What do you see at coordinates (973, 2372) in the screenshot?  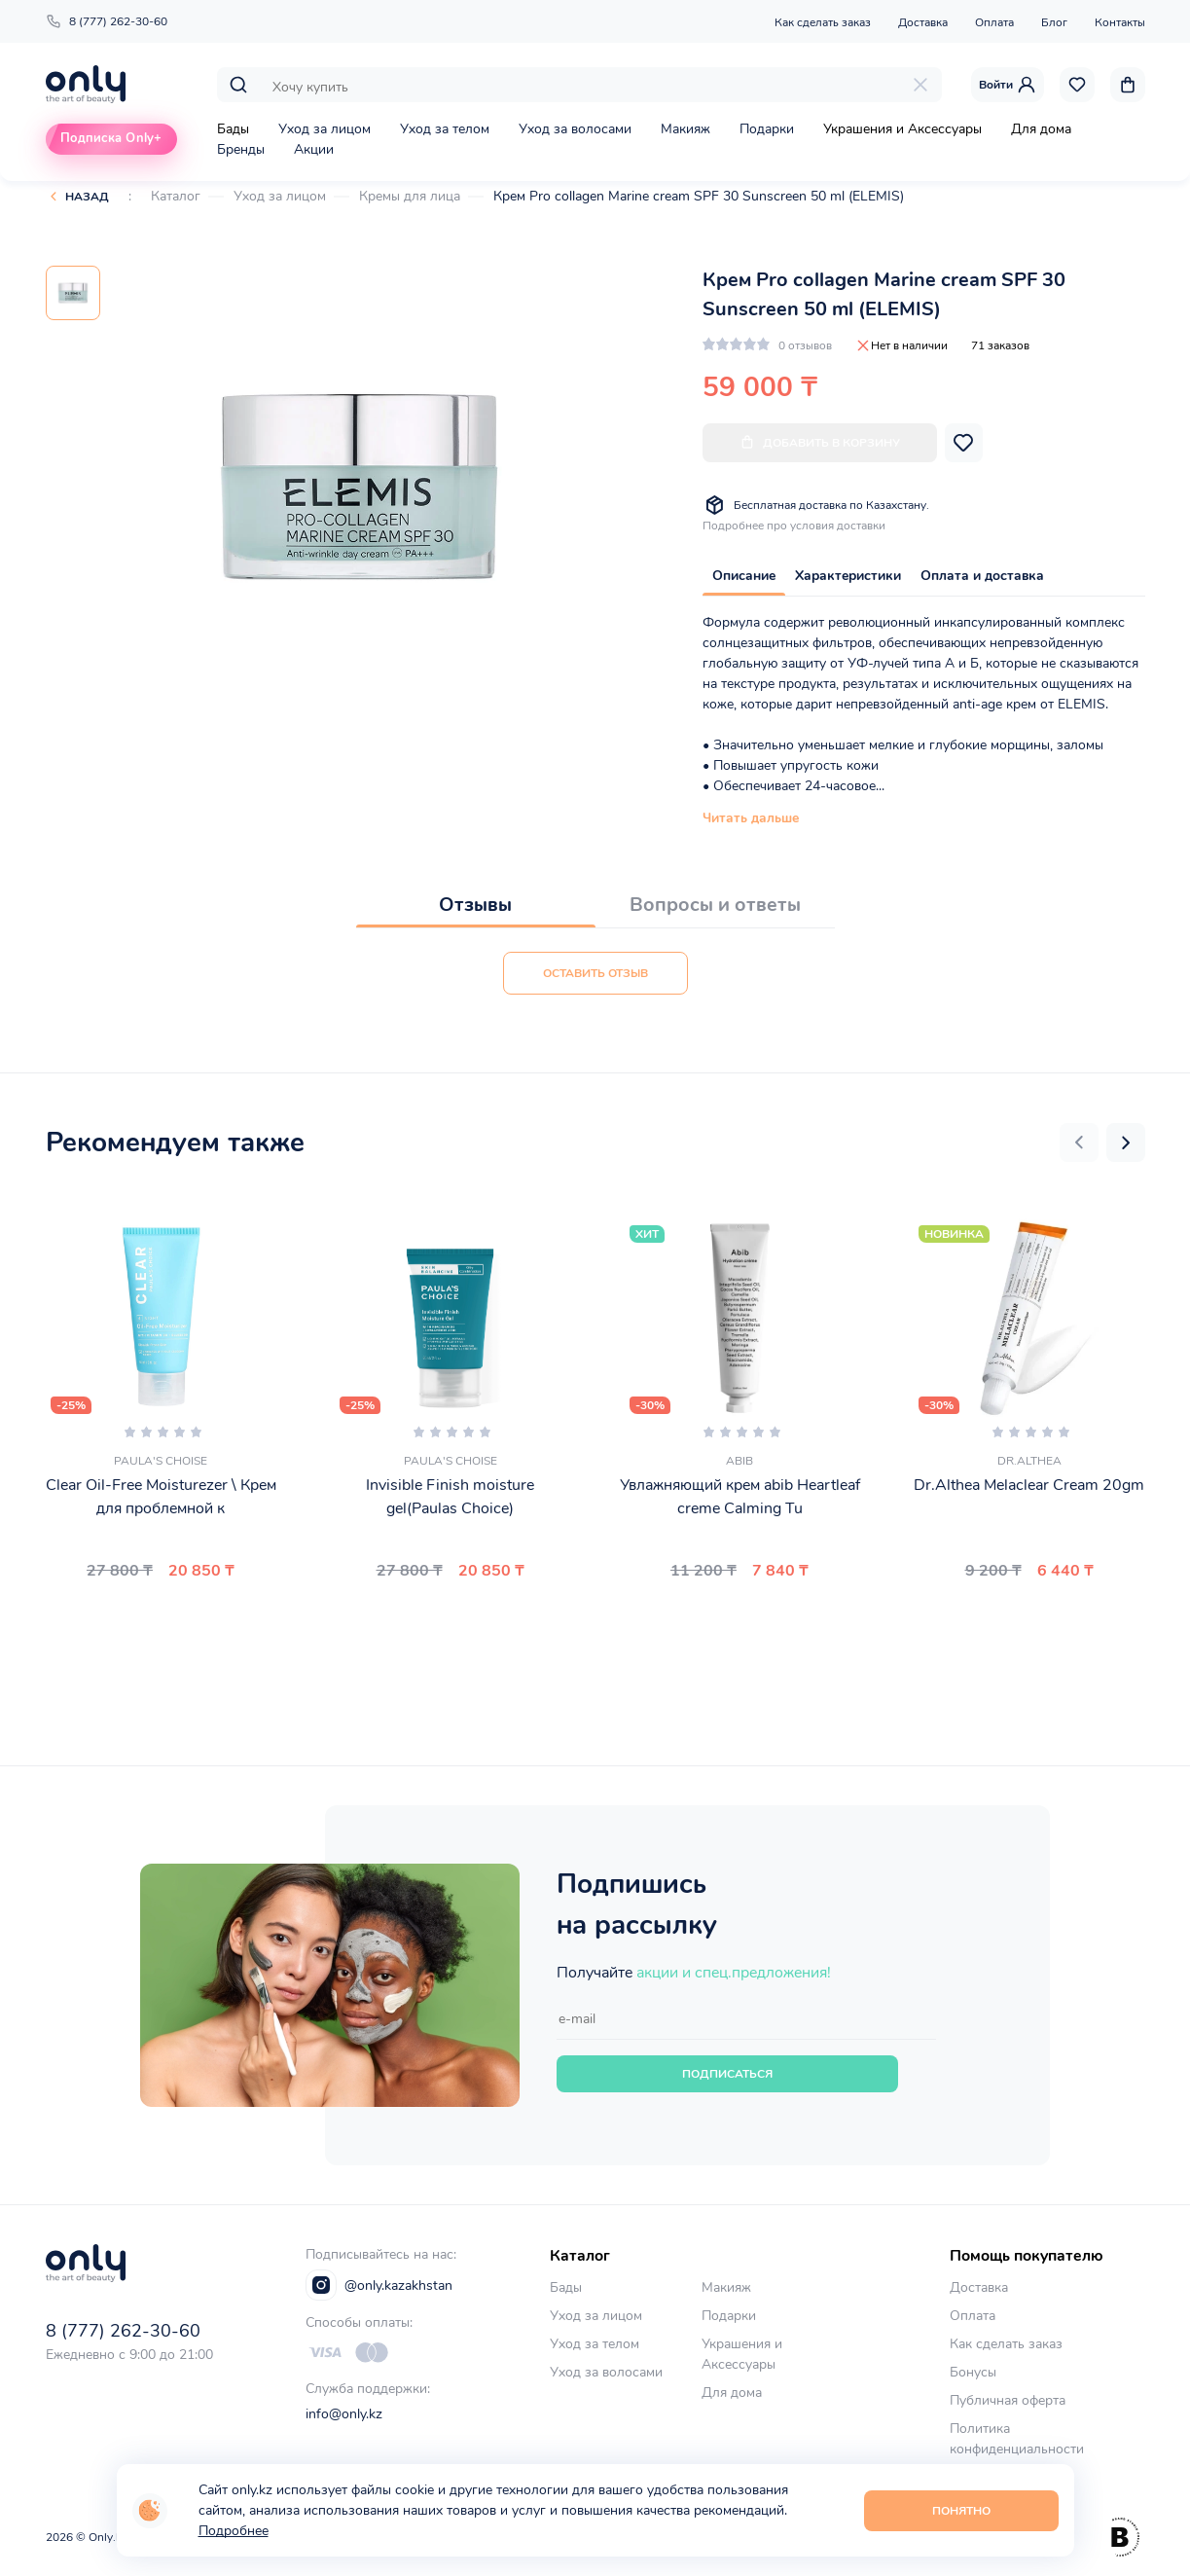 I see `Бонусы` at bounding box center [973, 2372].